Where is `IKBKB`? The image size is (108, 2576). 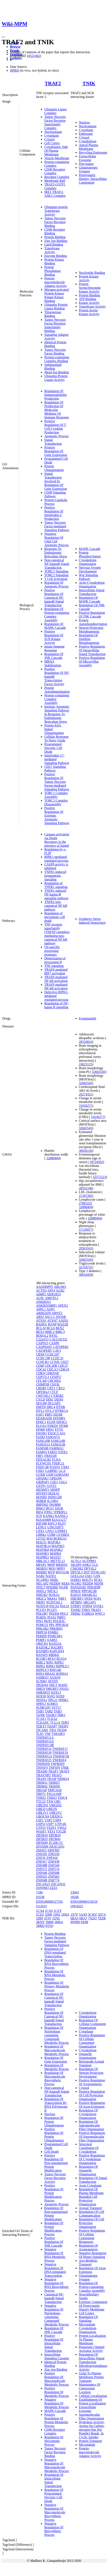 IKBKB is located at coordinates (41, 1501).